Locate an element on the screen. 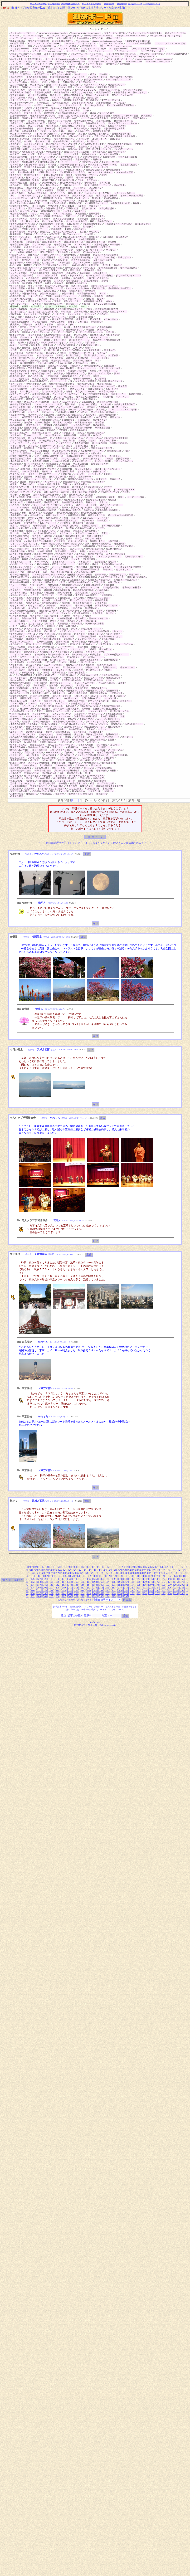 Image resolution: width=190 pixels, height=2576 pixels. 涼を求め② is located at coordinates (121, 237).